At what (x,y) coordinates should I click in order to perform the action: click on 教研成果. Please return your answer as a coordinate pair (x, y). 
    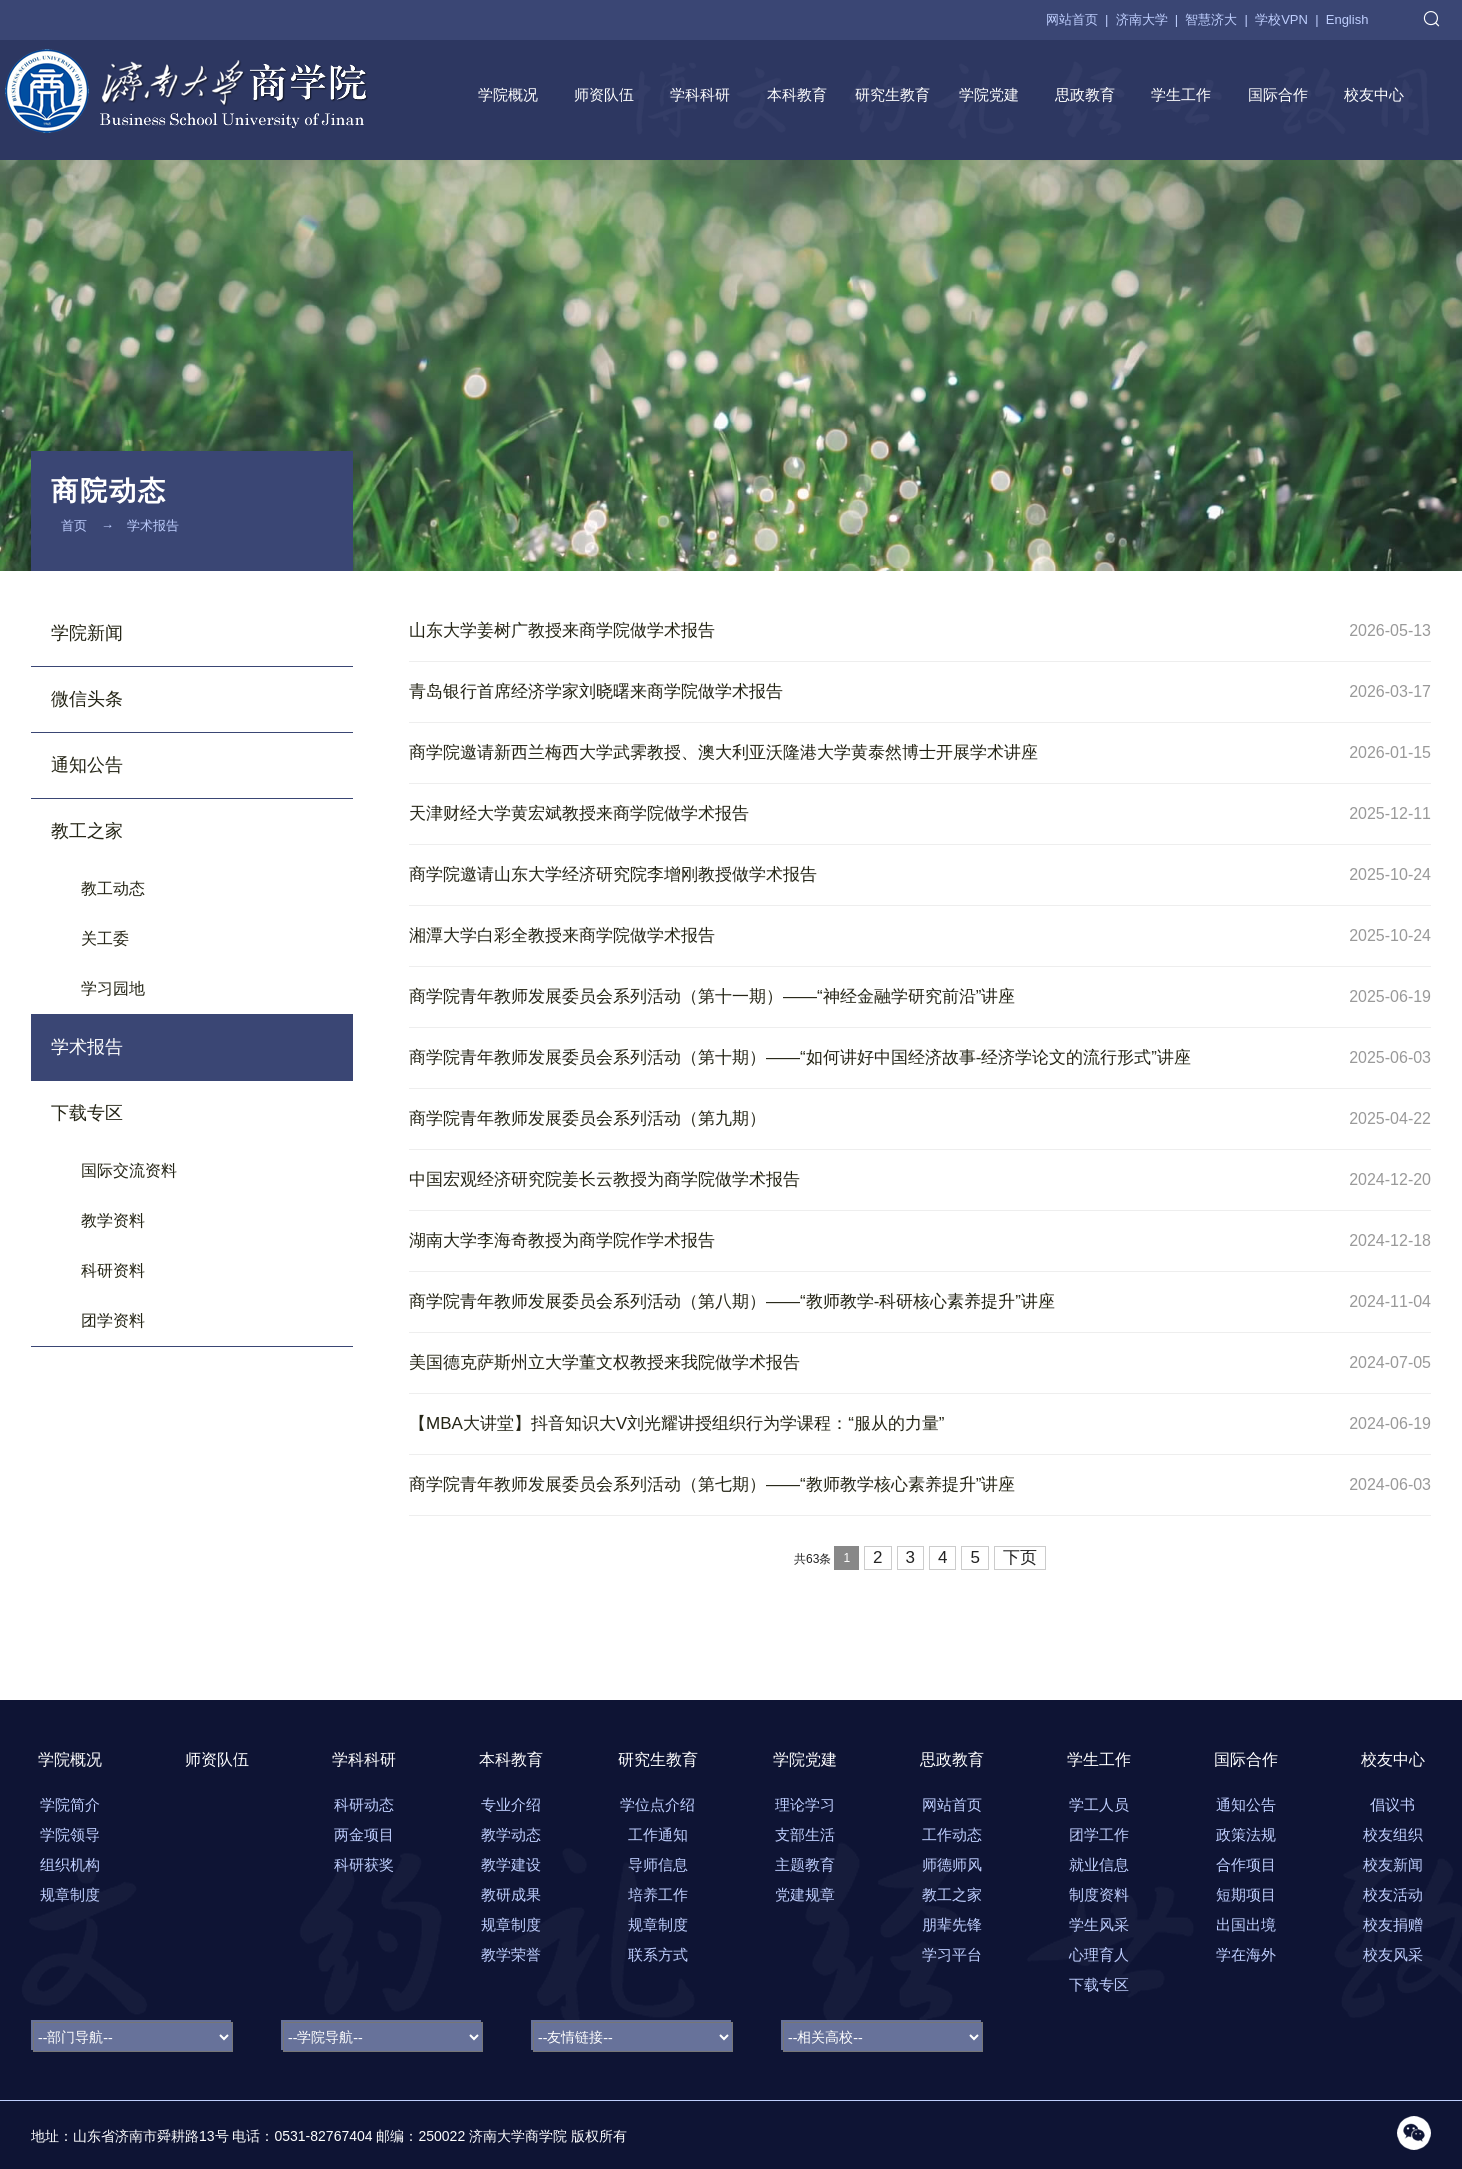
    Looking at the image, I should click on (511, 1894).